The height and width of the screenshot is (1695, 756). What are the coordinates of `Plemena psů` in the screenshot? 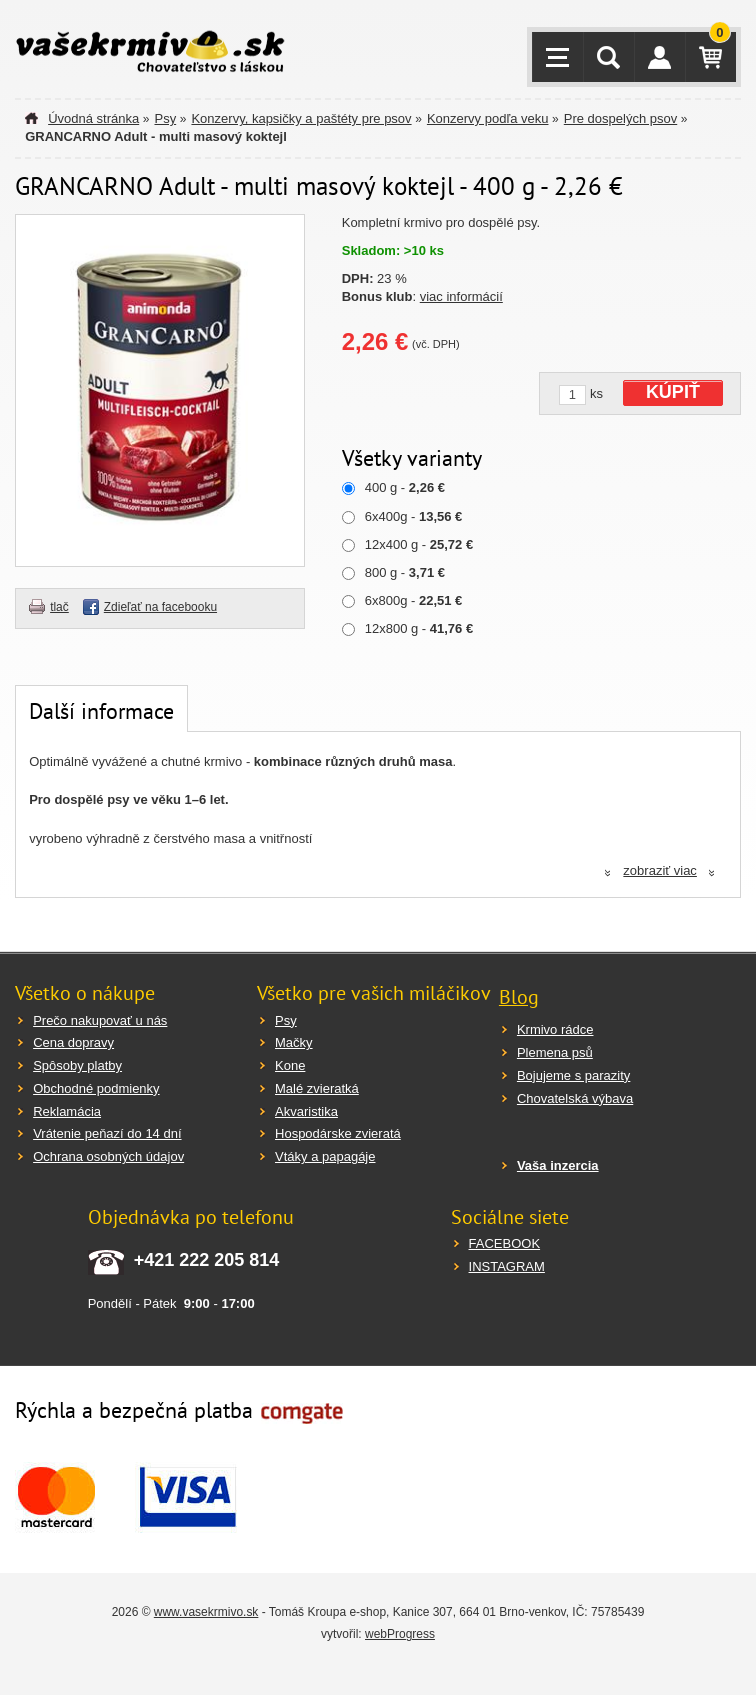 It's located at (555, 1052).